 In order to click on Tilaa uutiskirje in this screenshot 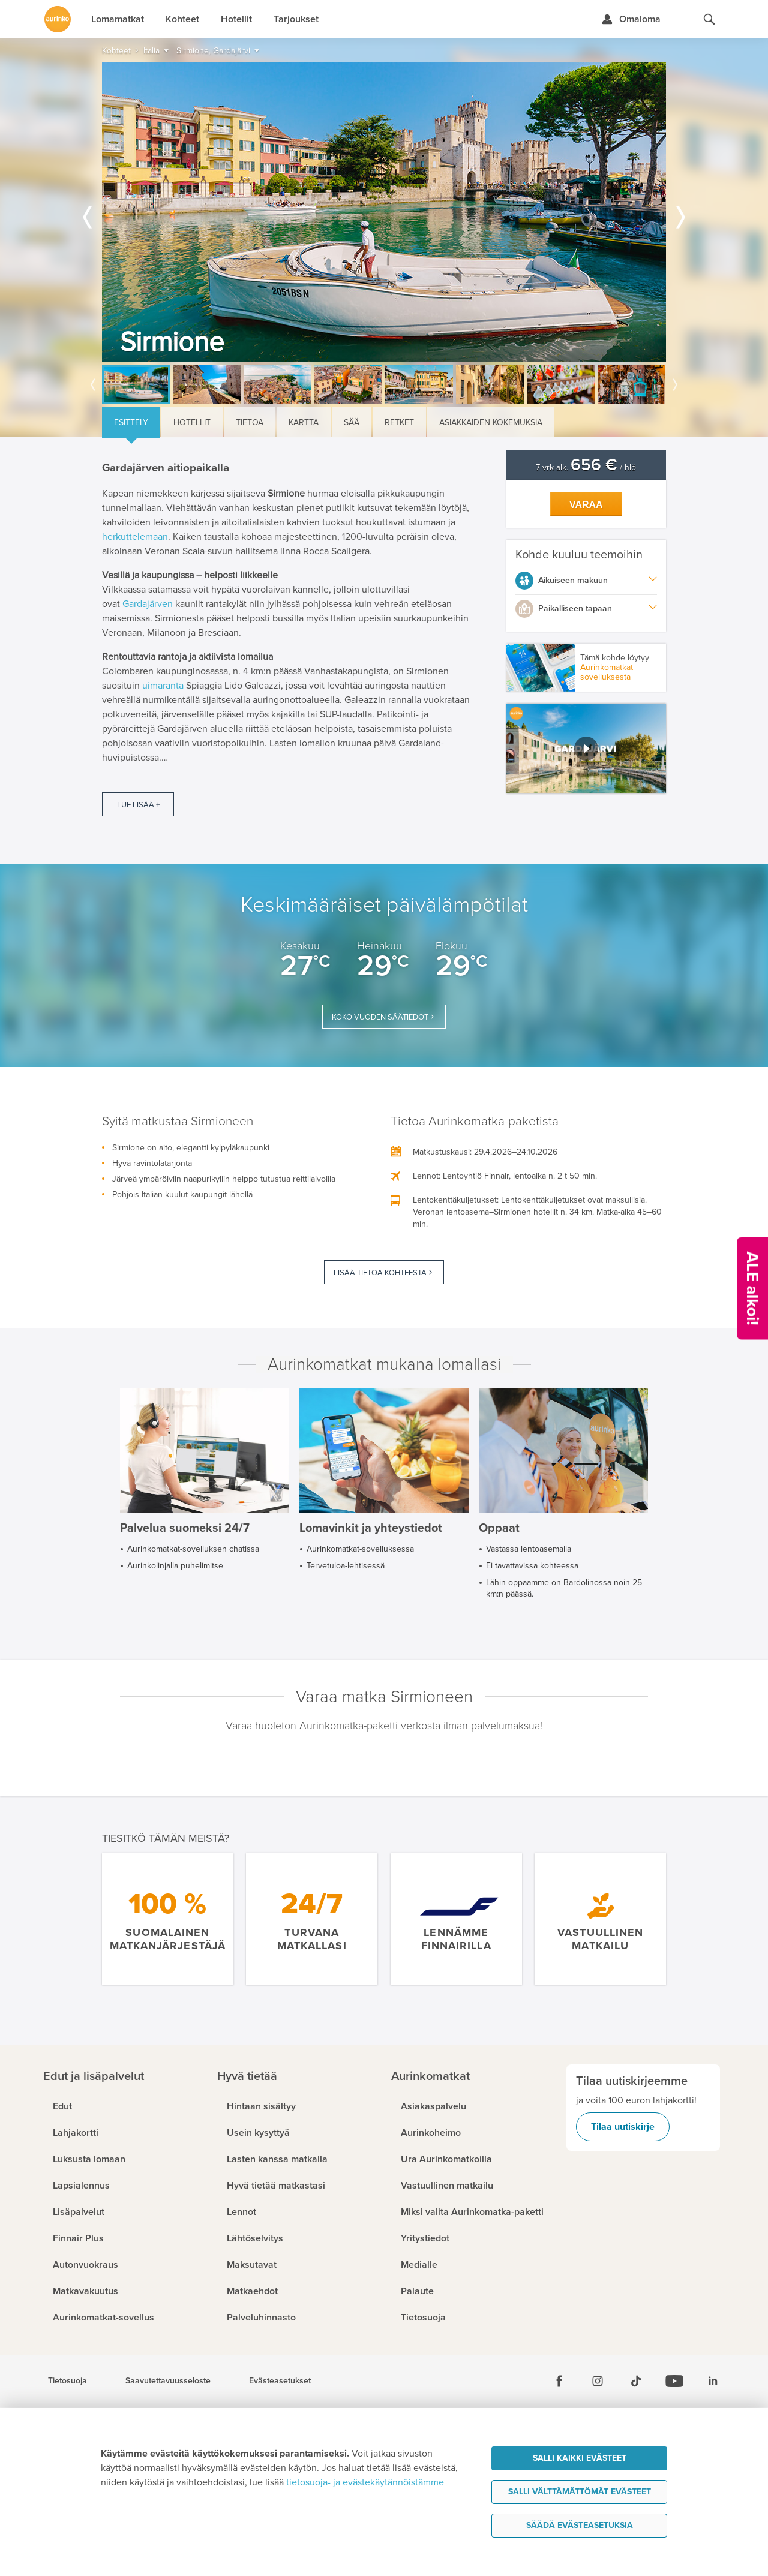, I will do `click(623, 2127)`.